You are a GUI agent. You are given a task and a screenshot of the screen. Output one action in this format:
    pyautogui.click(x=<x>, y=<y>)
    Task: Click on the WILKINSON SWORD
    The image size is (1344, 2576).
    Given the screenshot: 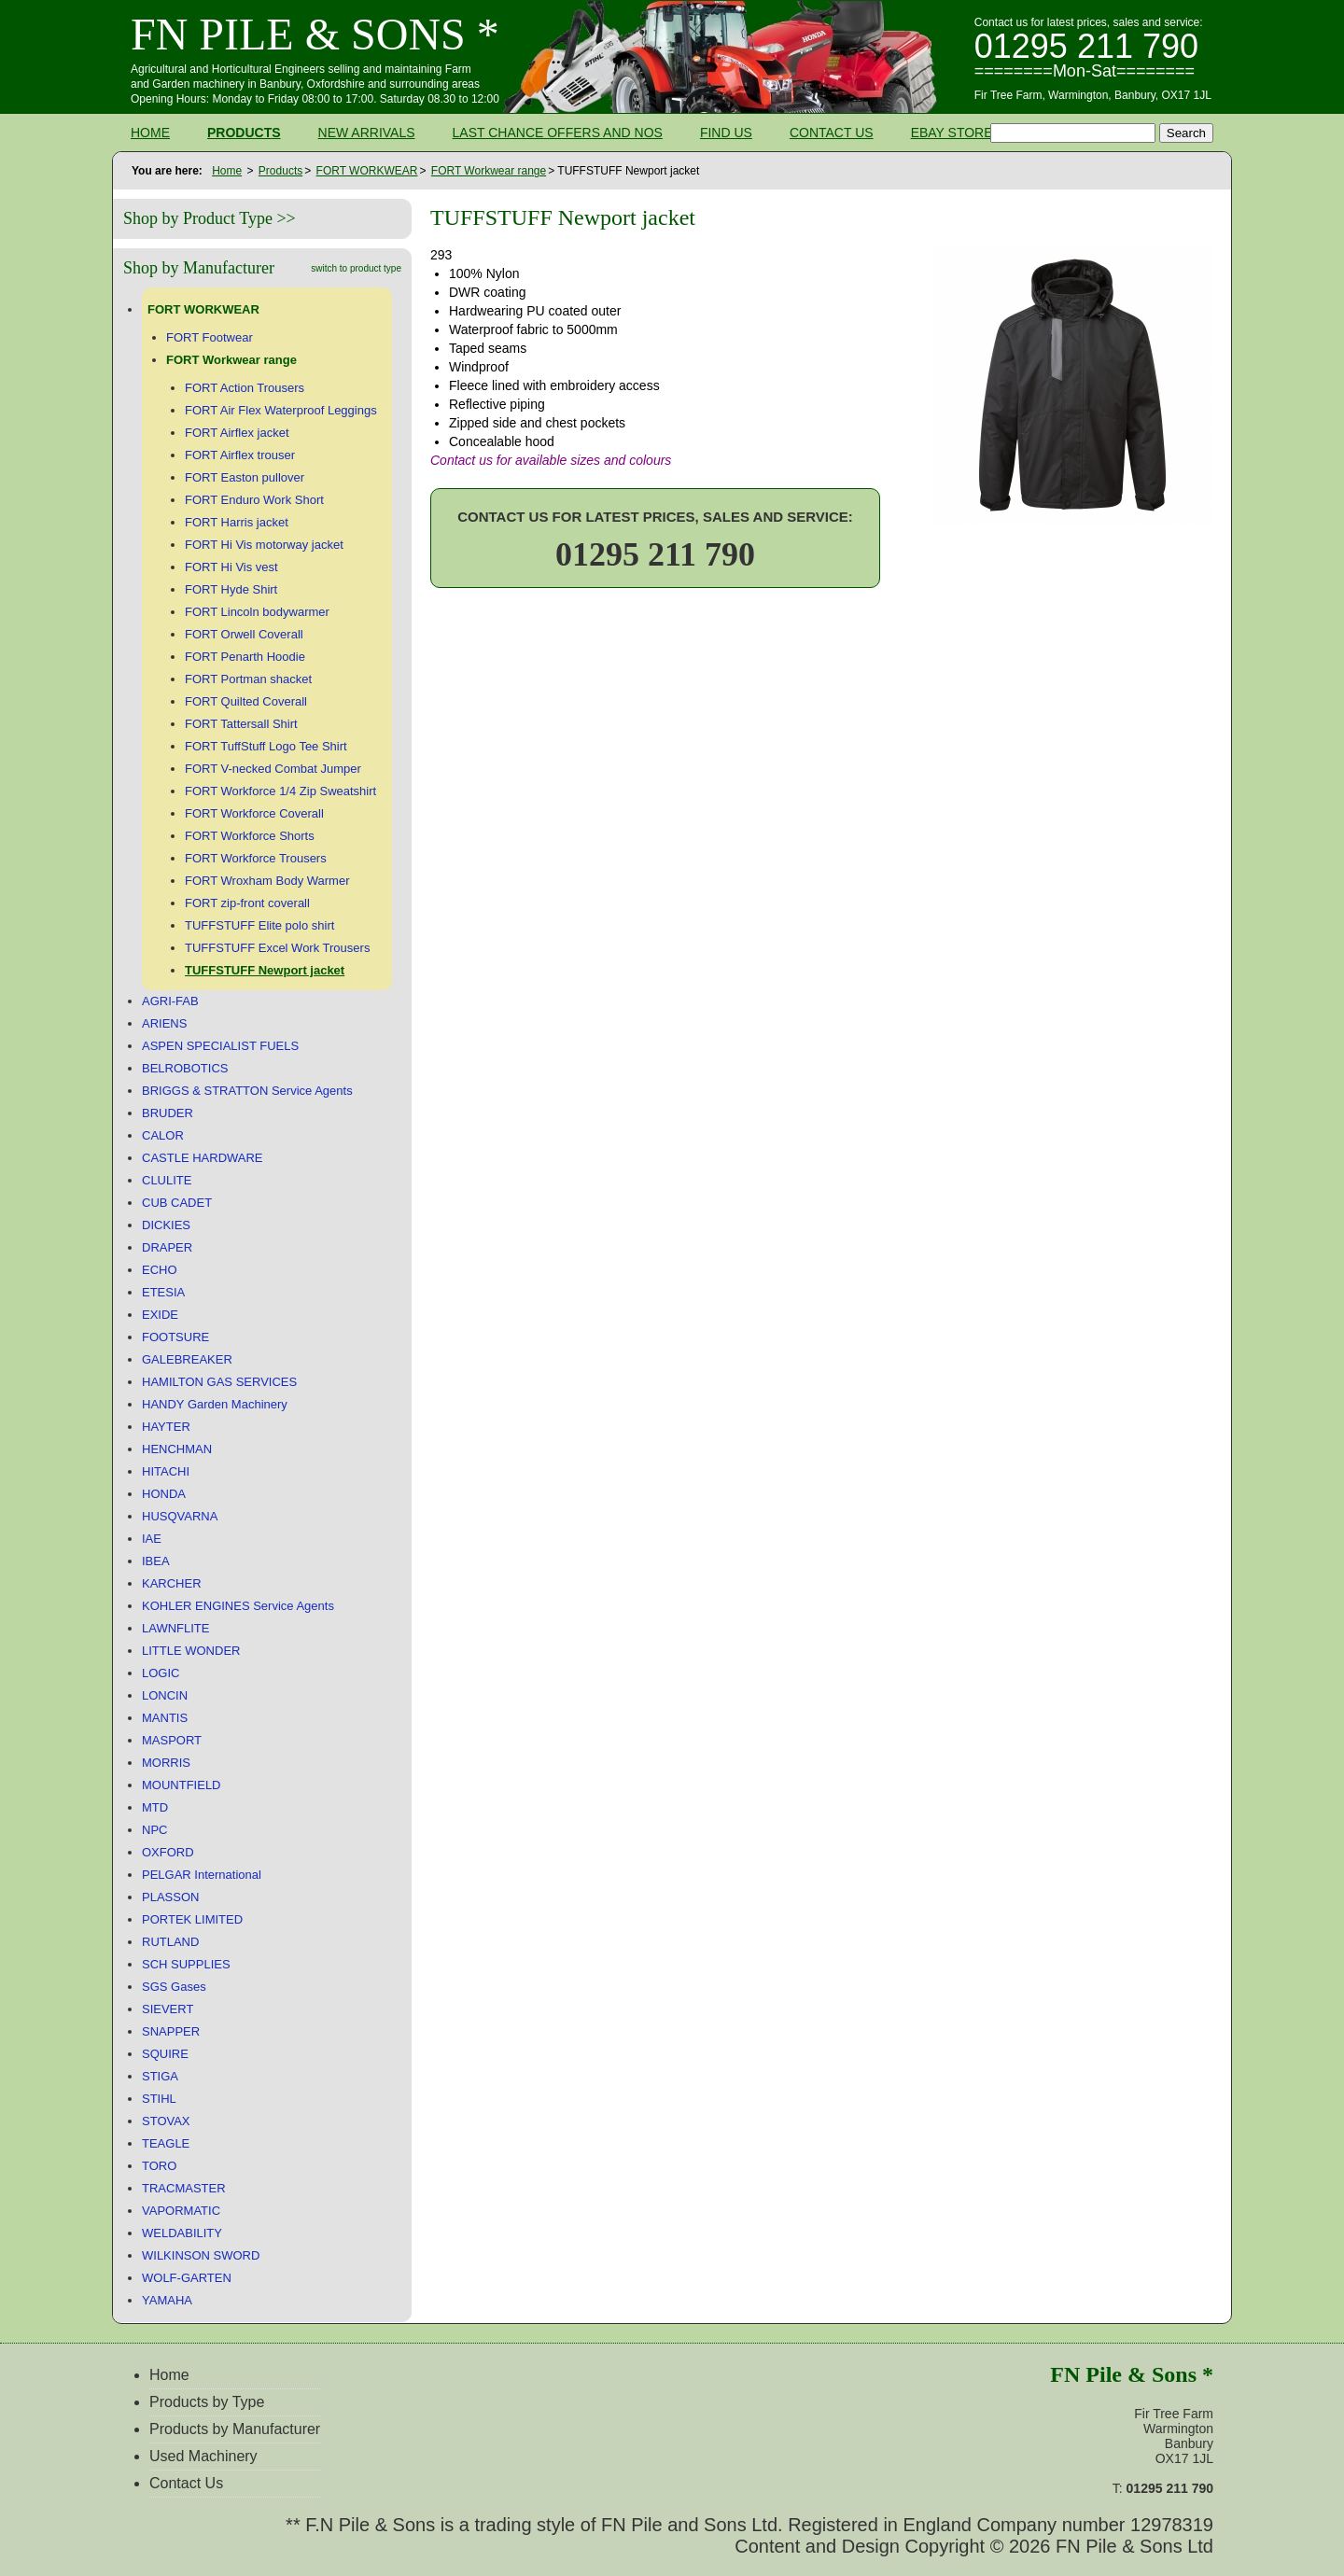 What is the action you would take?
    pyautogui.click(x=200, y=2255)
    